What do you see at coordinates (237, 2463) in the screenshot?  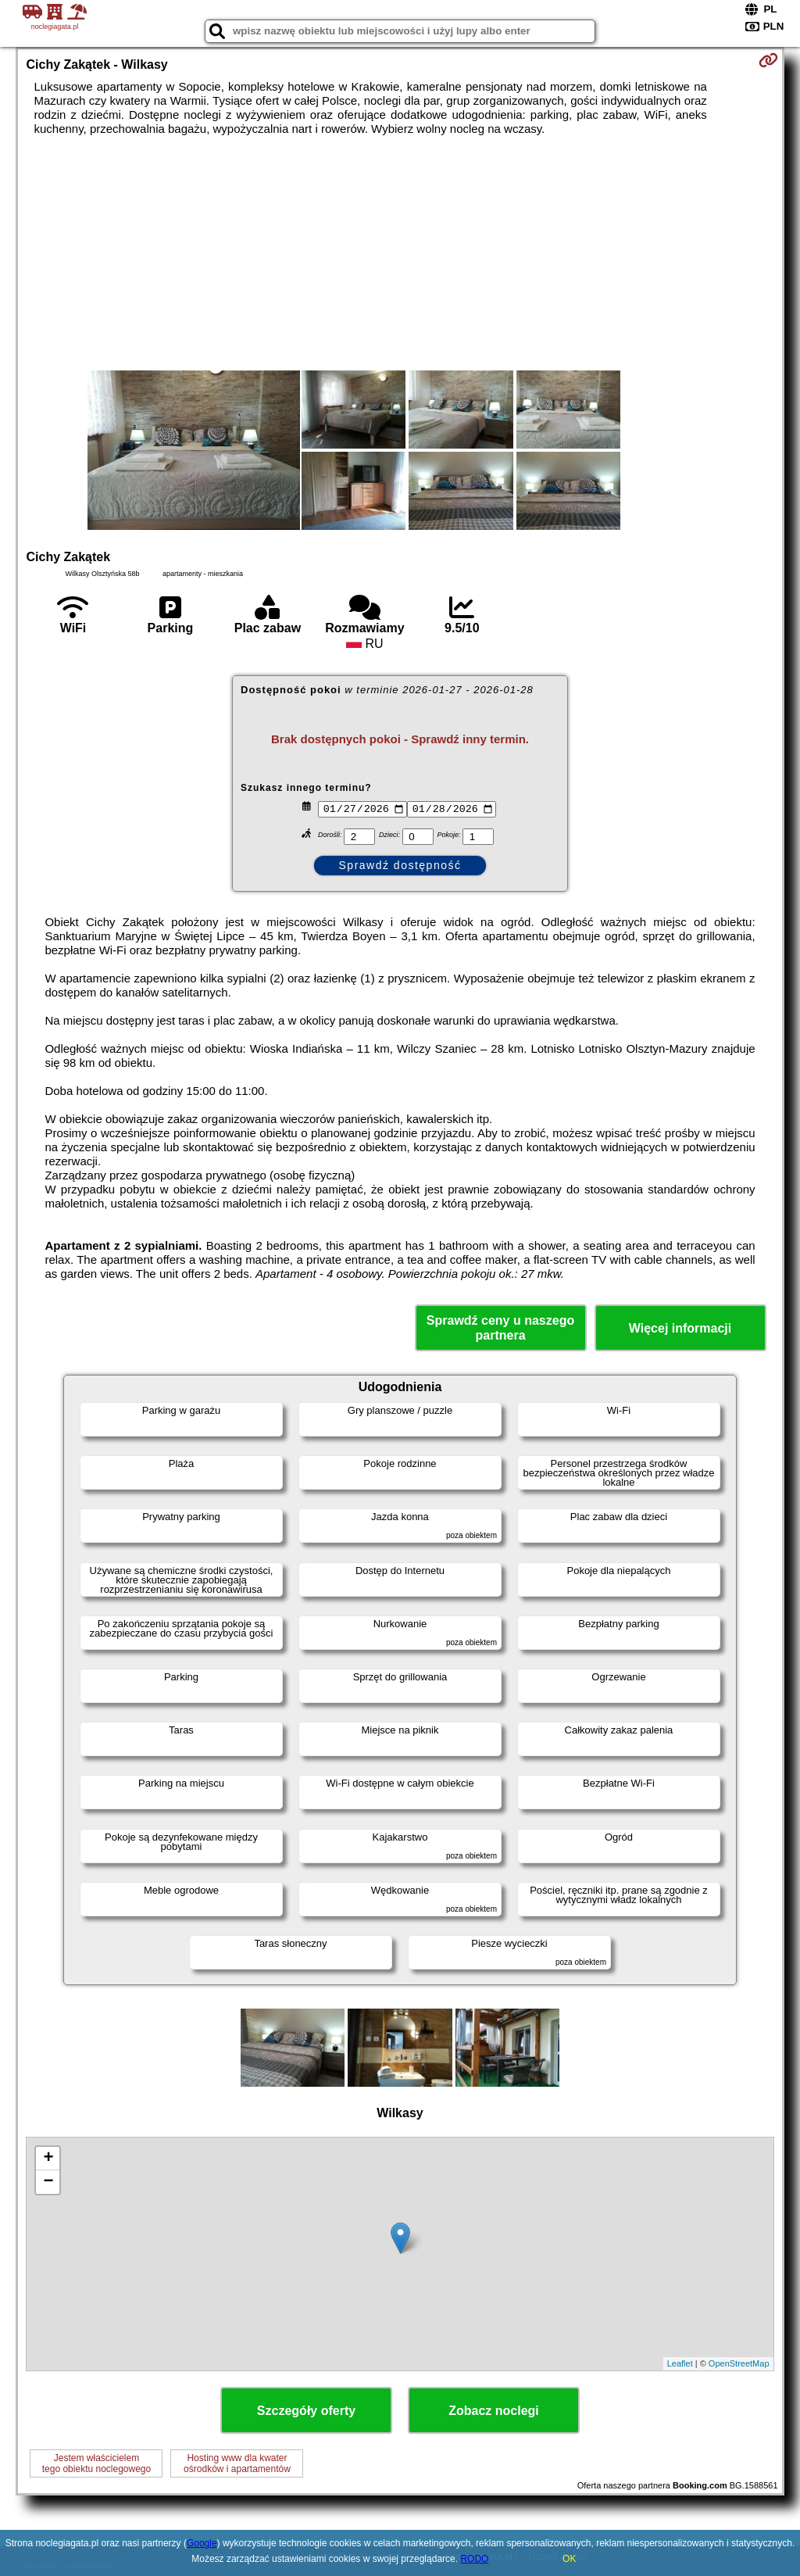 I see `Hosting www dla kwaterośrodków i apartamentów` at bounding box center [237, 2463].